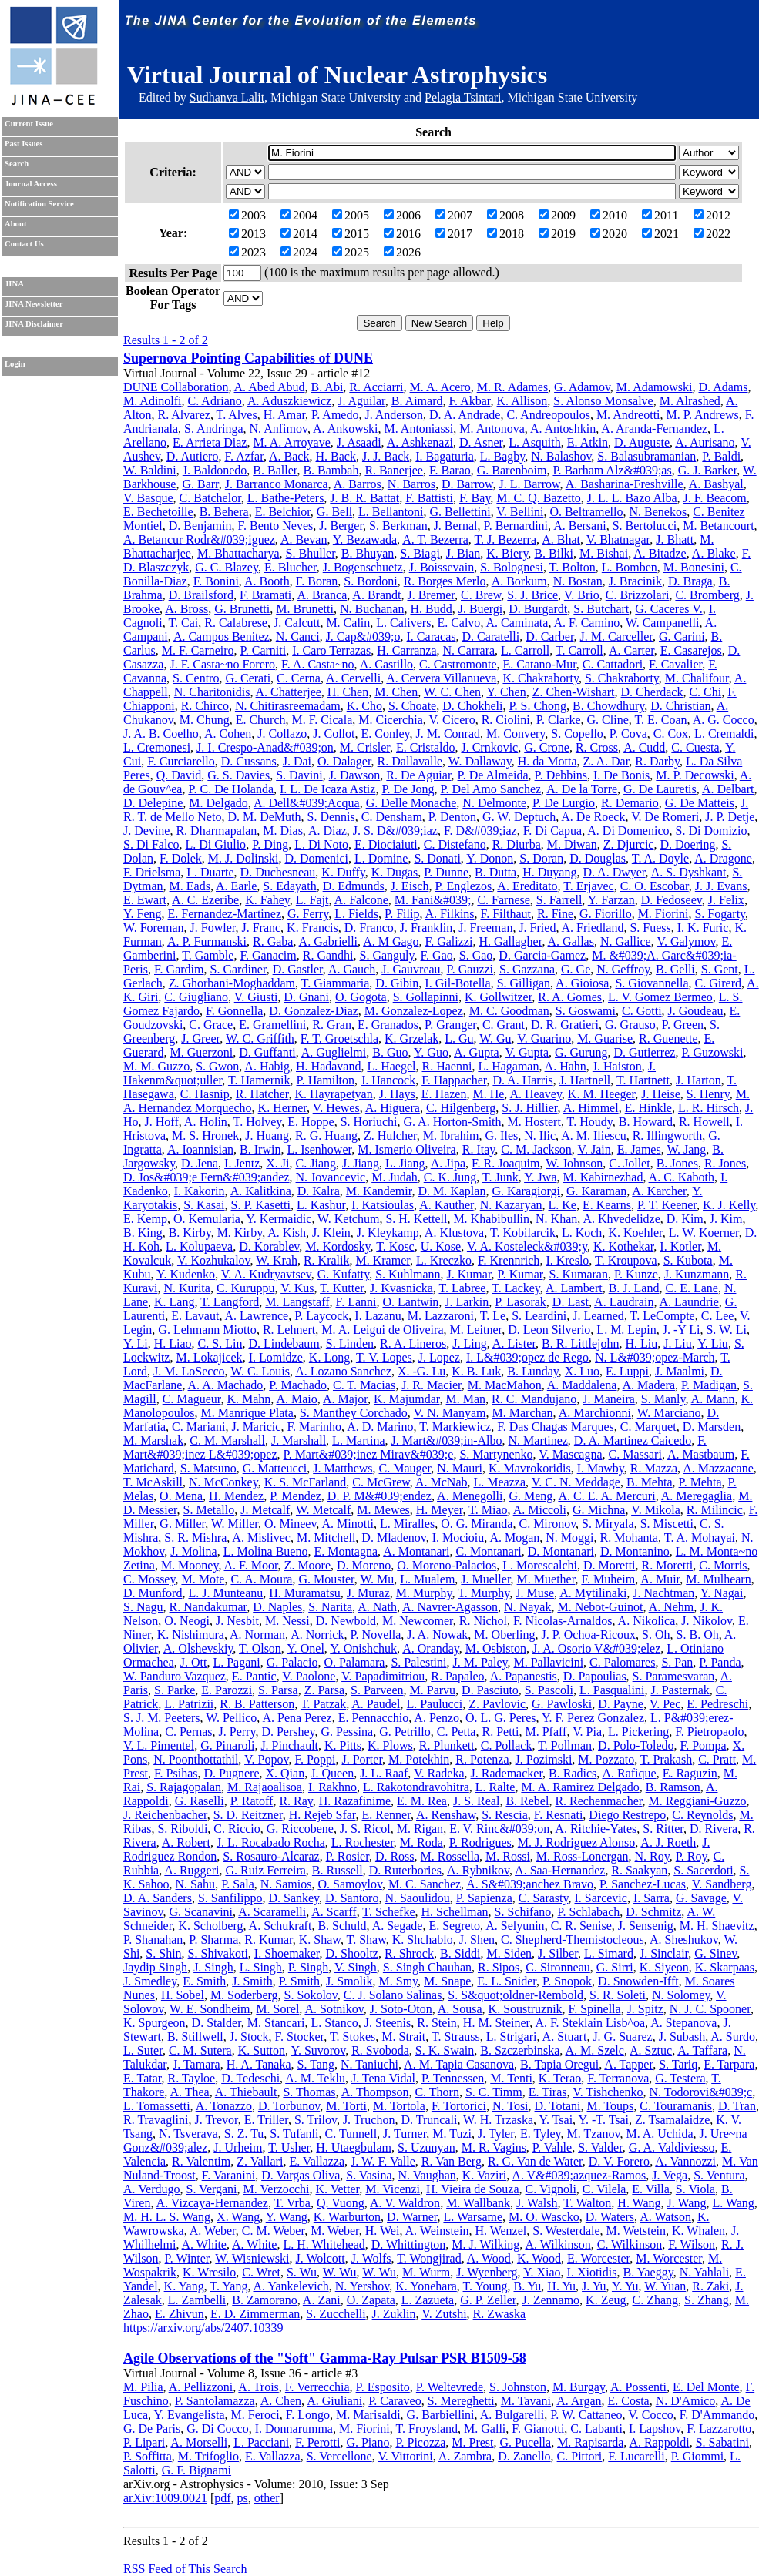 The height and width of the screenshot is (2576, 759). I want to click on M. Hostert, so click(534, 1121).